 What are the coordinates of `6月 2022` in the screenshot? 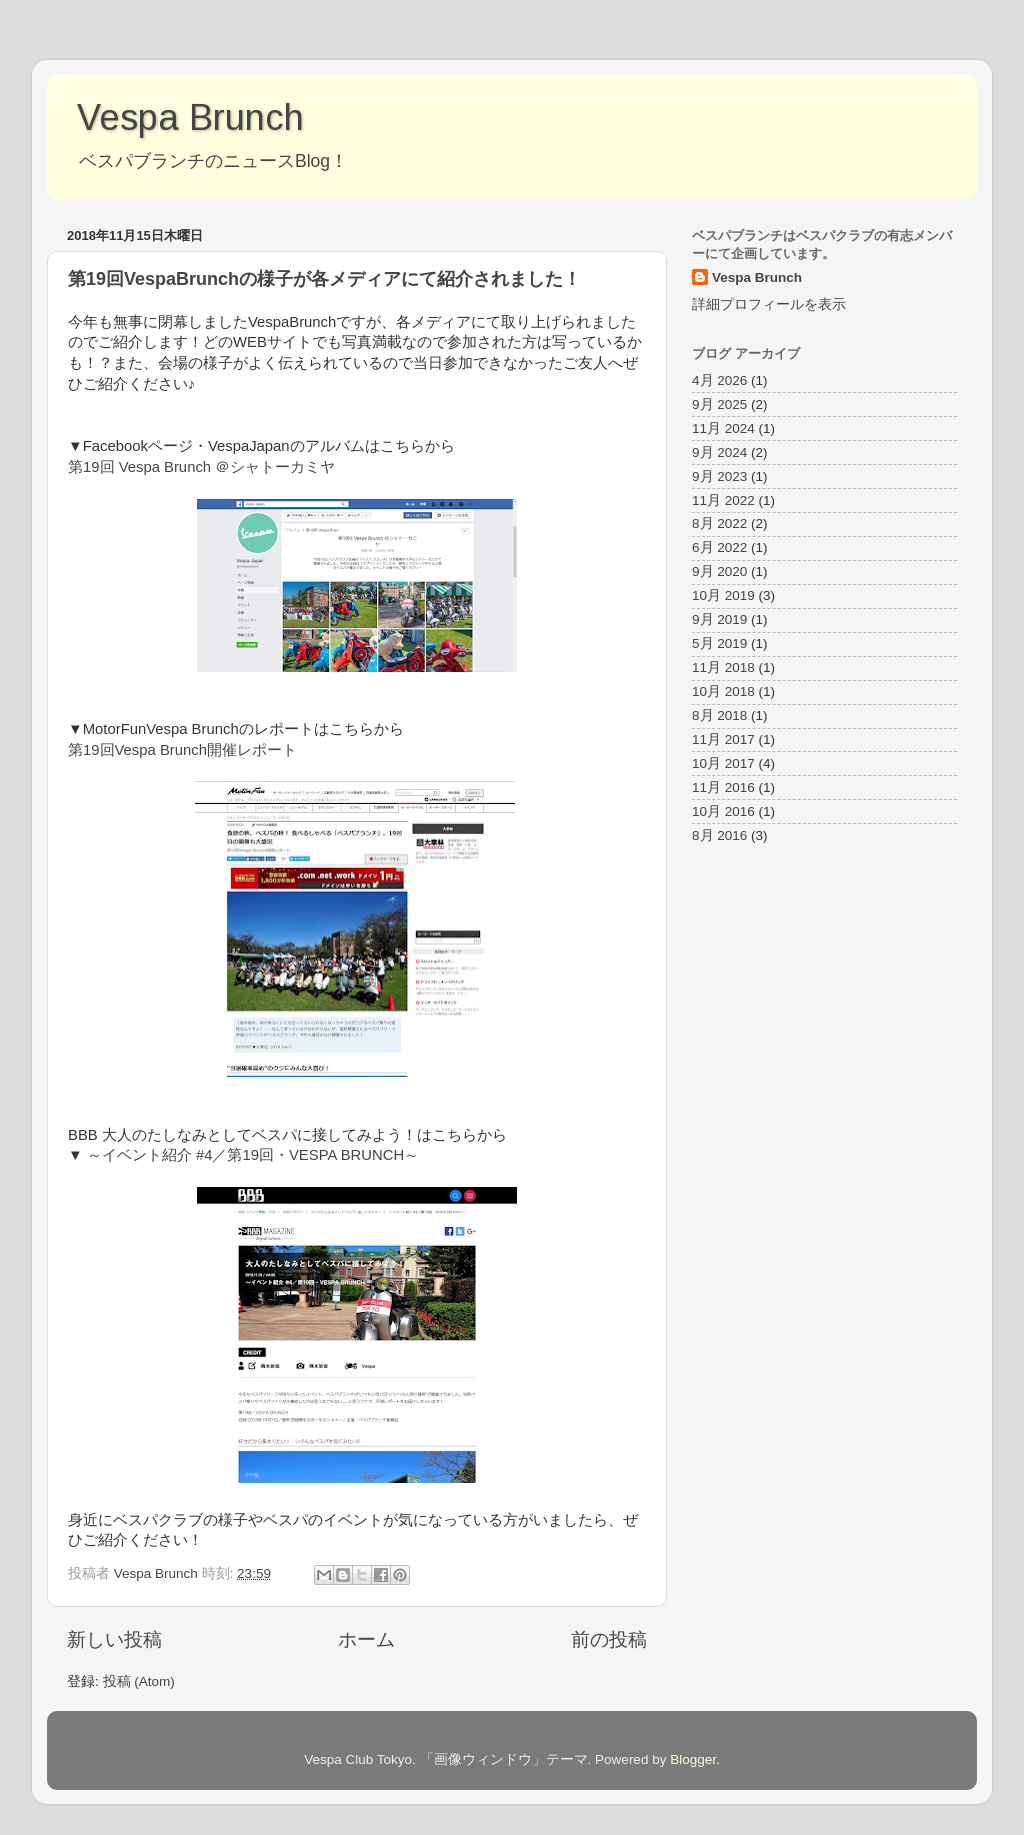 It's located at (719, 547).